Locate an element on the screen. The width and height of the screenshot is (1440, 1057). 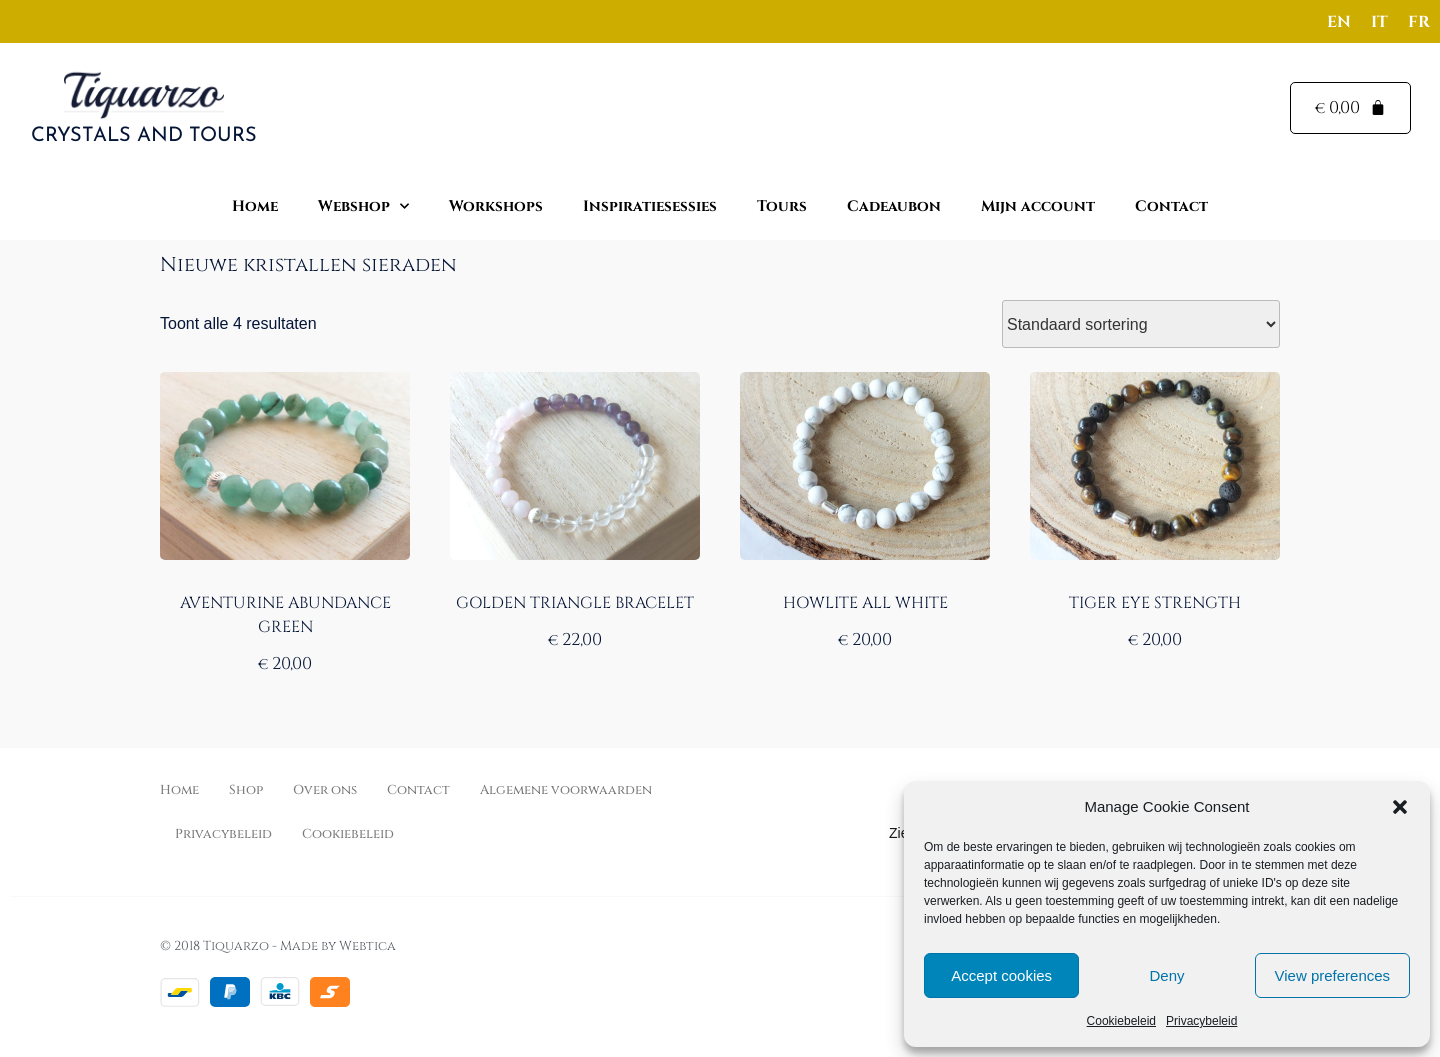
© 2018 Tiquarzo - Made by Webtica is located at coordinates (278, 946).